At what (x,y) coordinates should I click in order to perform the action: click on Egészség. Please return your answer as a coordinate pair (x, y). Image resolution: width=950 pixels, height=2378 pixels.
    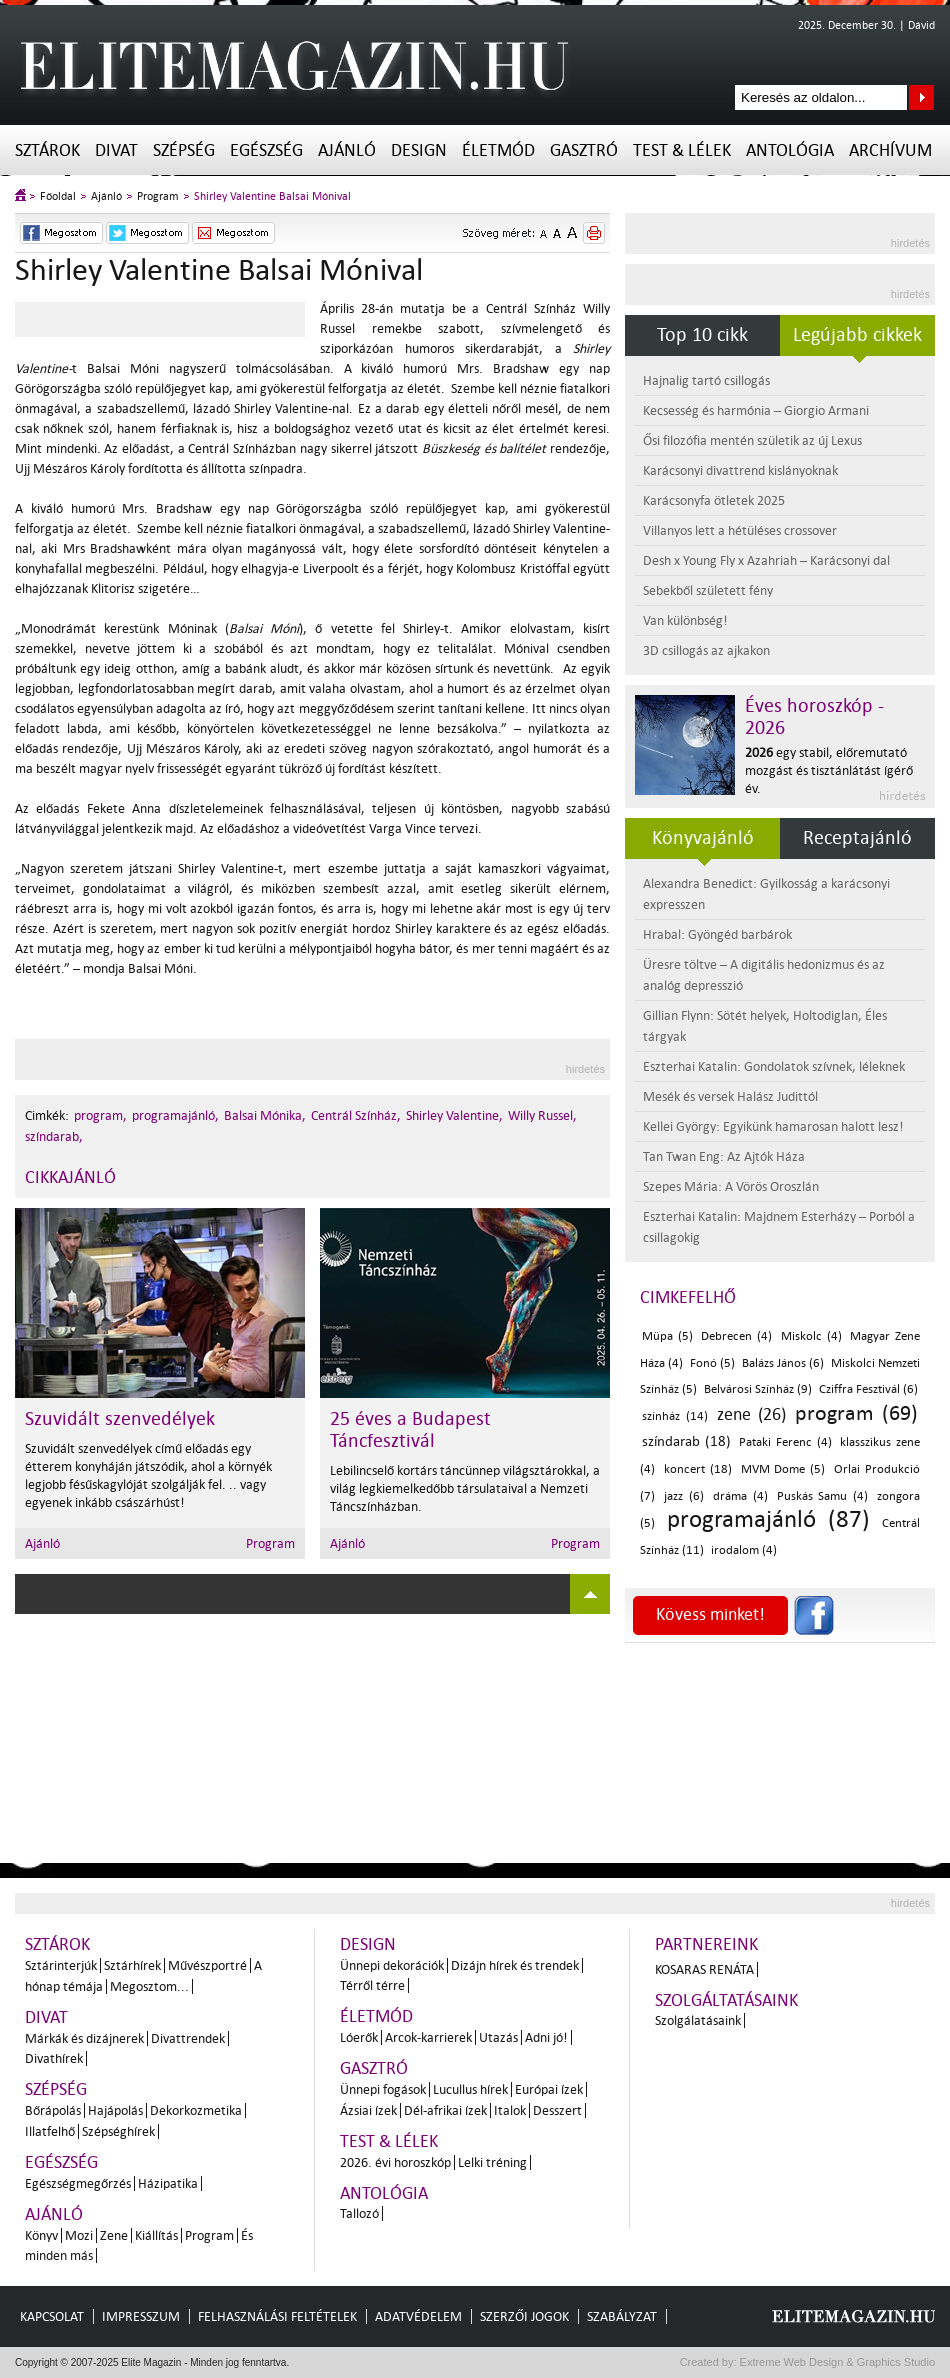
    Looking at the image, I should click on (266, 150).